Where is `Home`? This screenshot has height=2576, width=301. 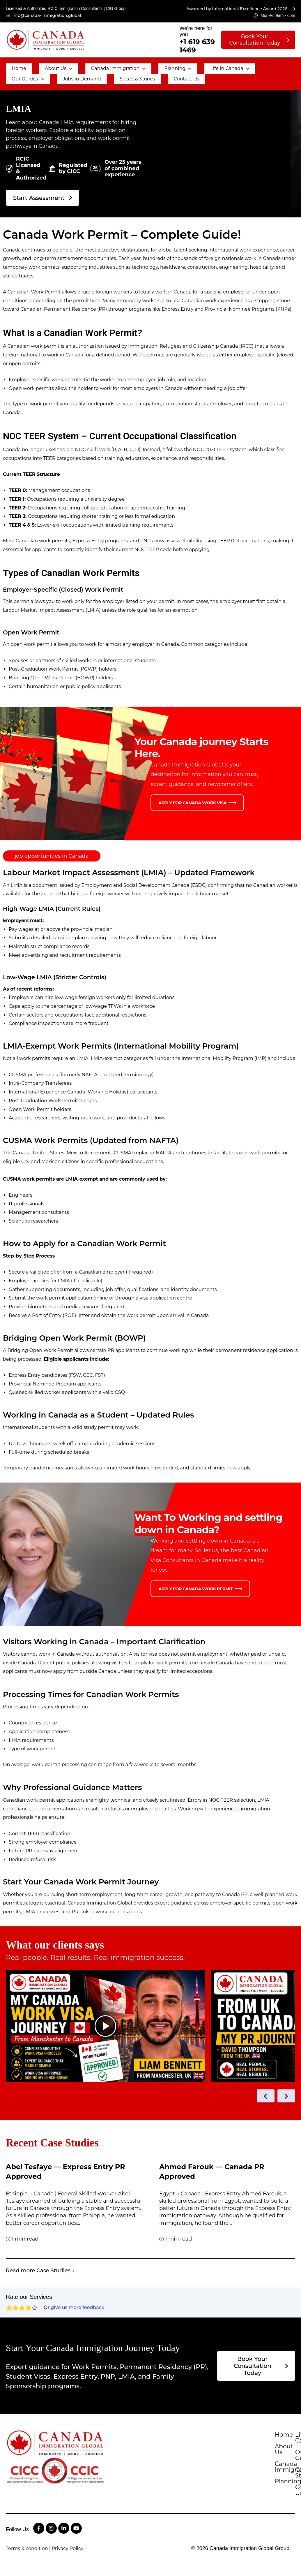
Home is located at coordinates (14, 65).